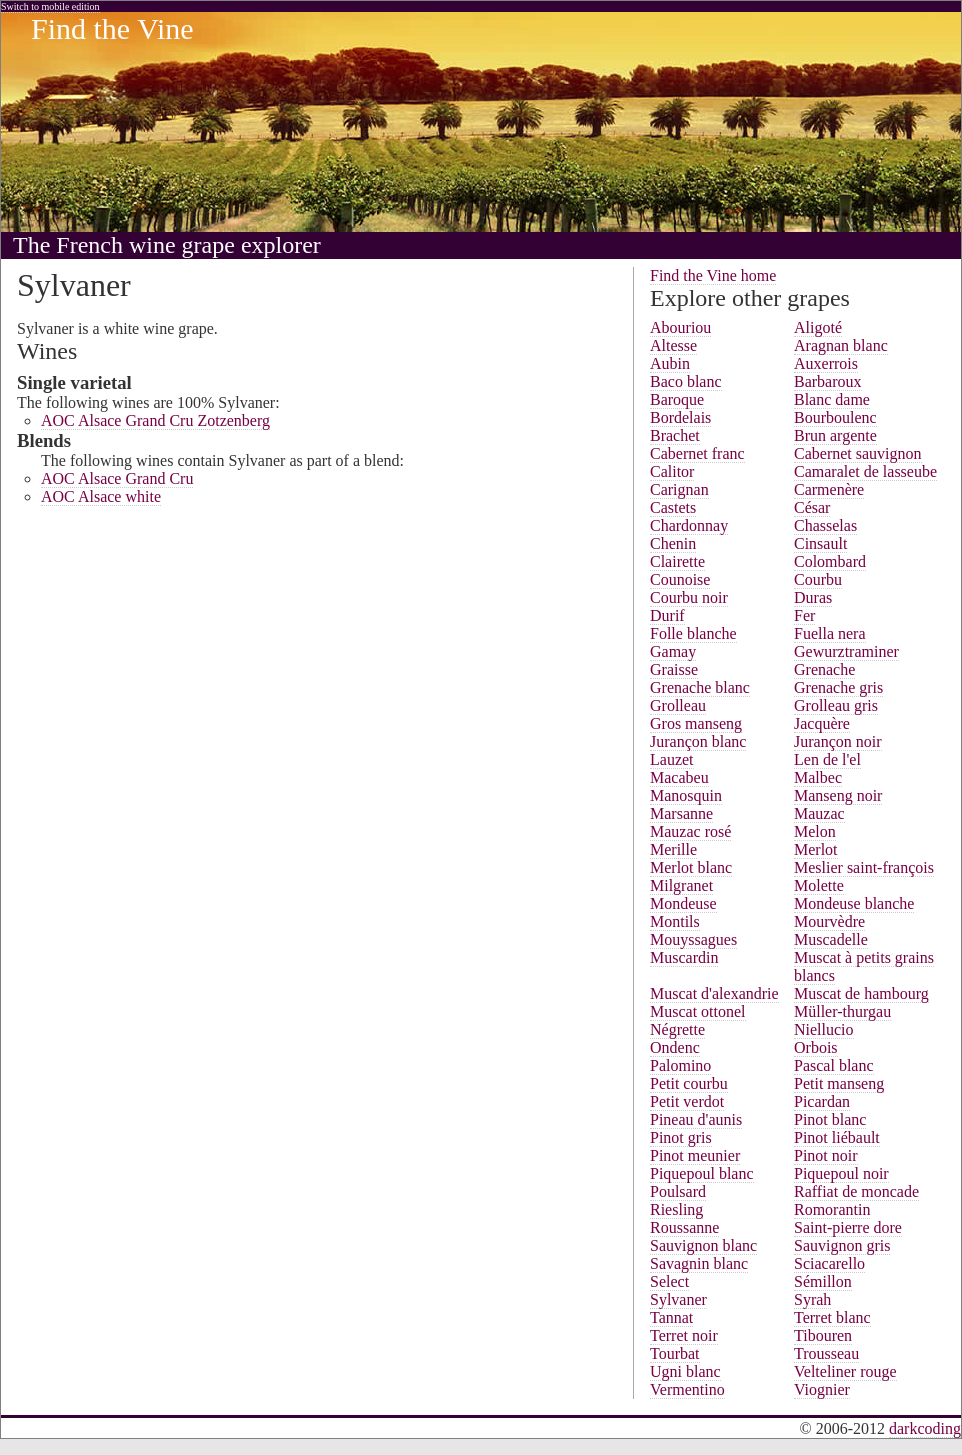  I want to click on Roussanne, so click(684, 1227).